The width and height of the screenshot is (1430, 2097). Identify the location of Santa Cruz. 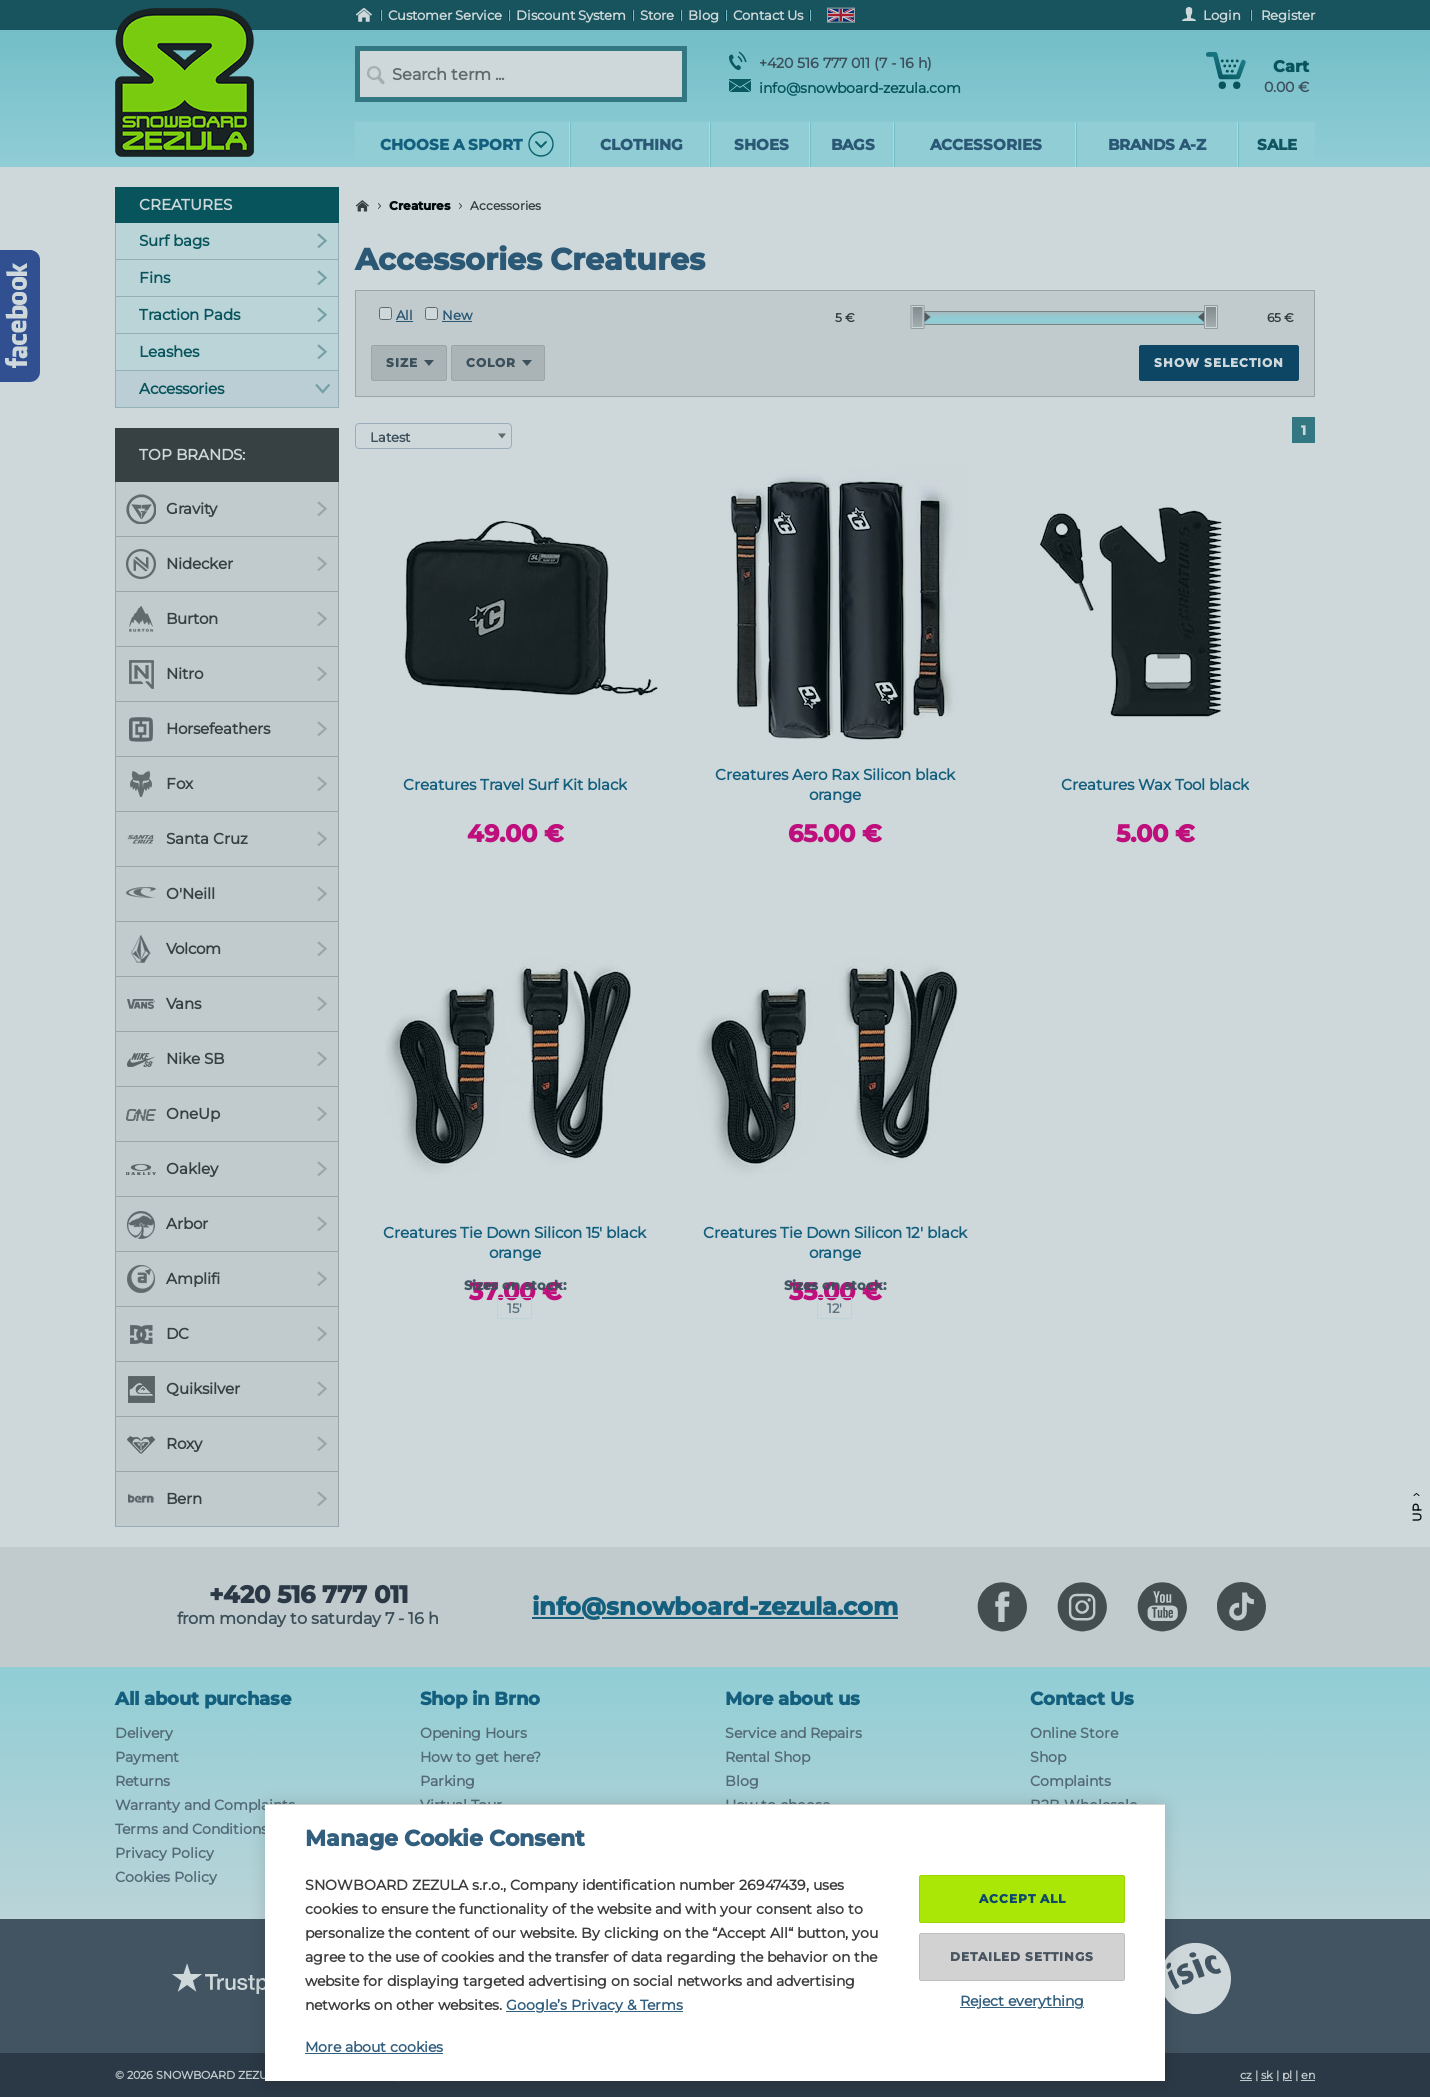
(227, 839).